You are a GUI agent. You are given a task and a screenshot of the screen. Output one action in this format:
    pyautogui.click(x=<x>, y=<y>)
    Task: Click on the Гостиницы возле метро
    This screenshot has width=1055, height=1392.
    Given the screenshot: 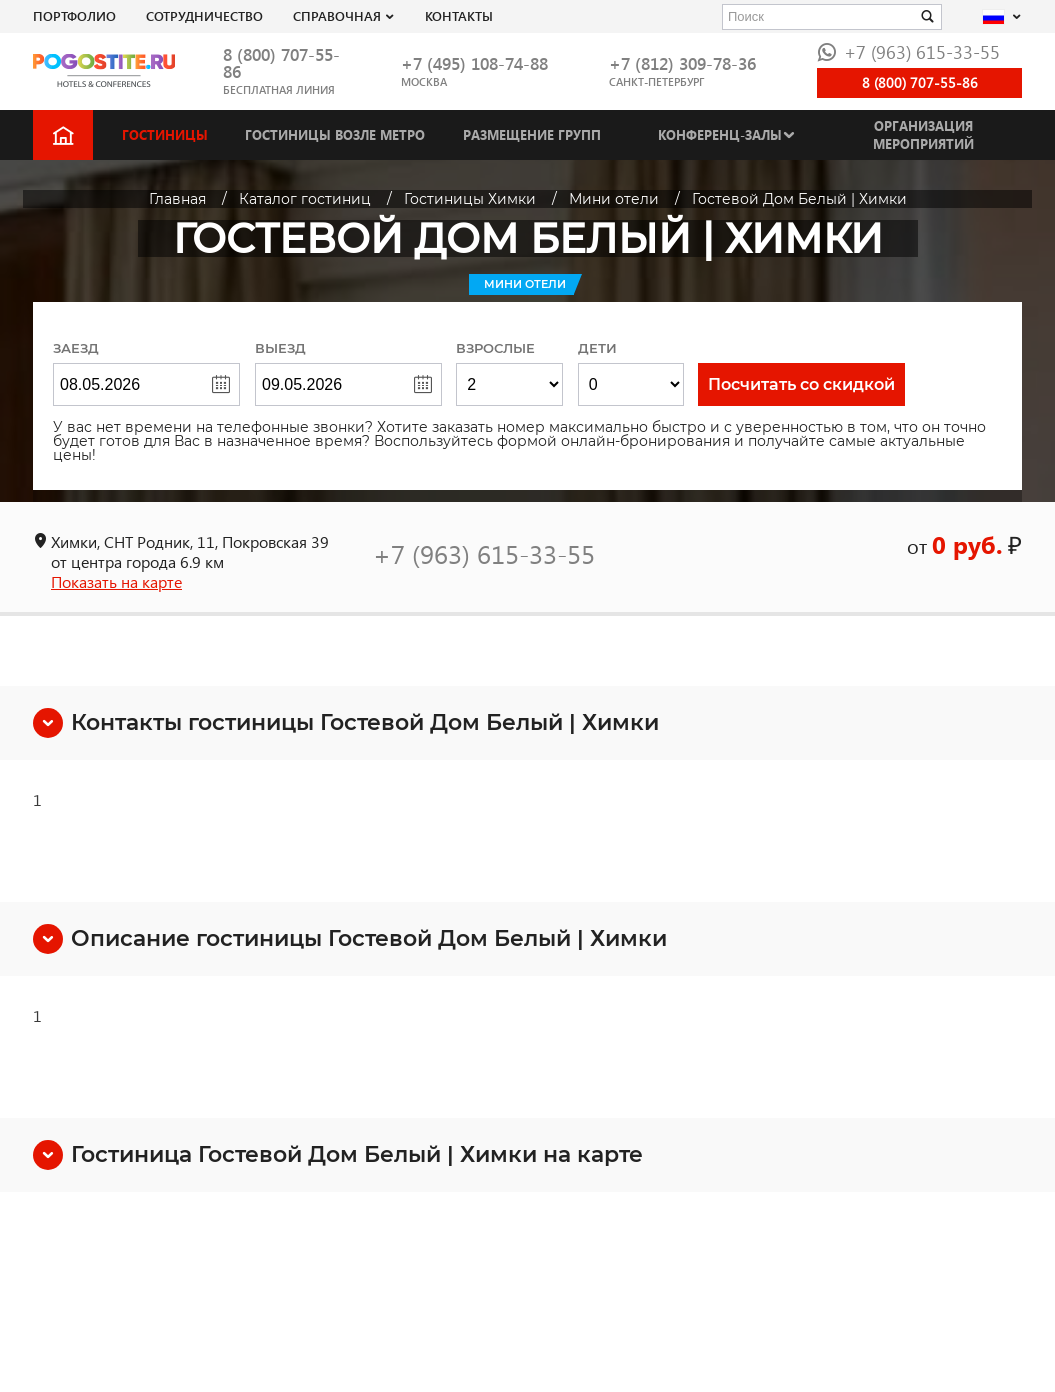 What is the action you would take?
    pyautogui.click(x=335, y=134)
    